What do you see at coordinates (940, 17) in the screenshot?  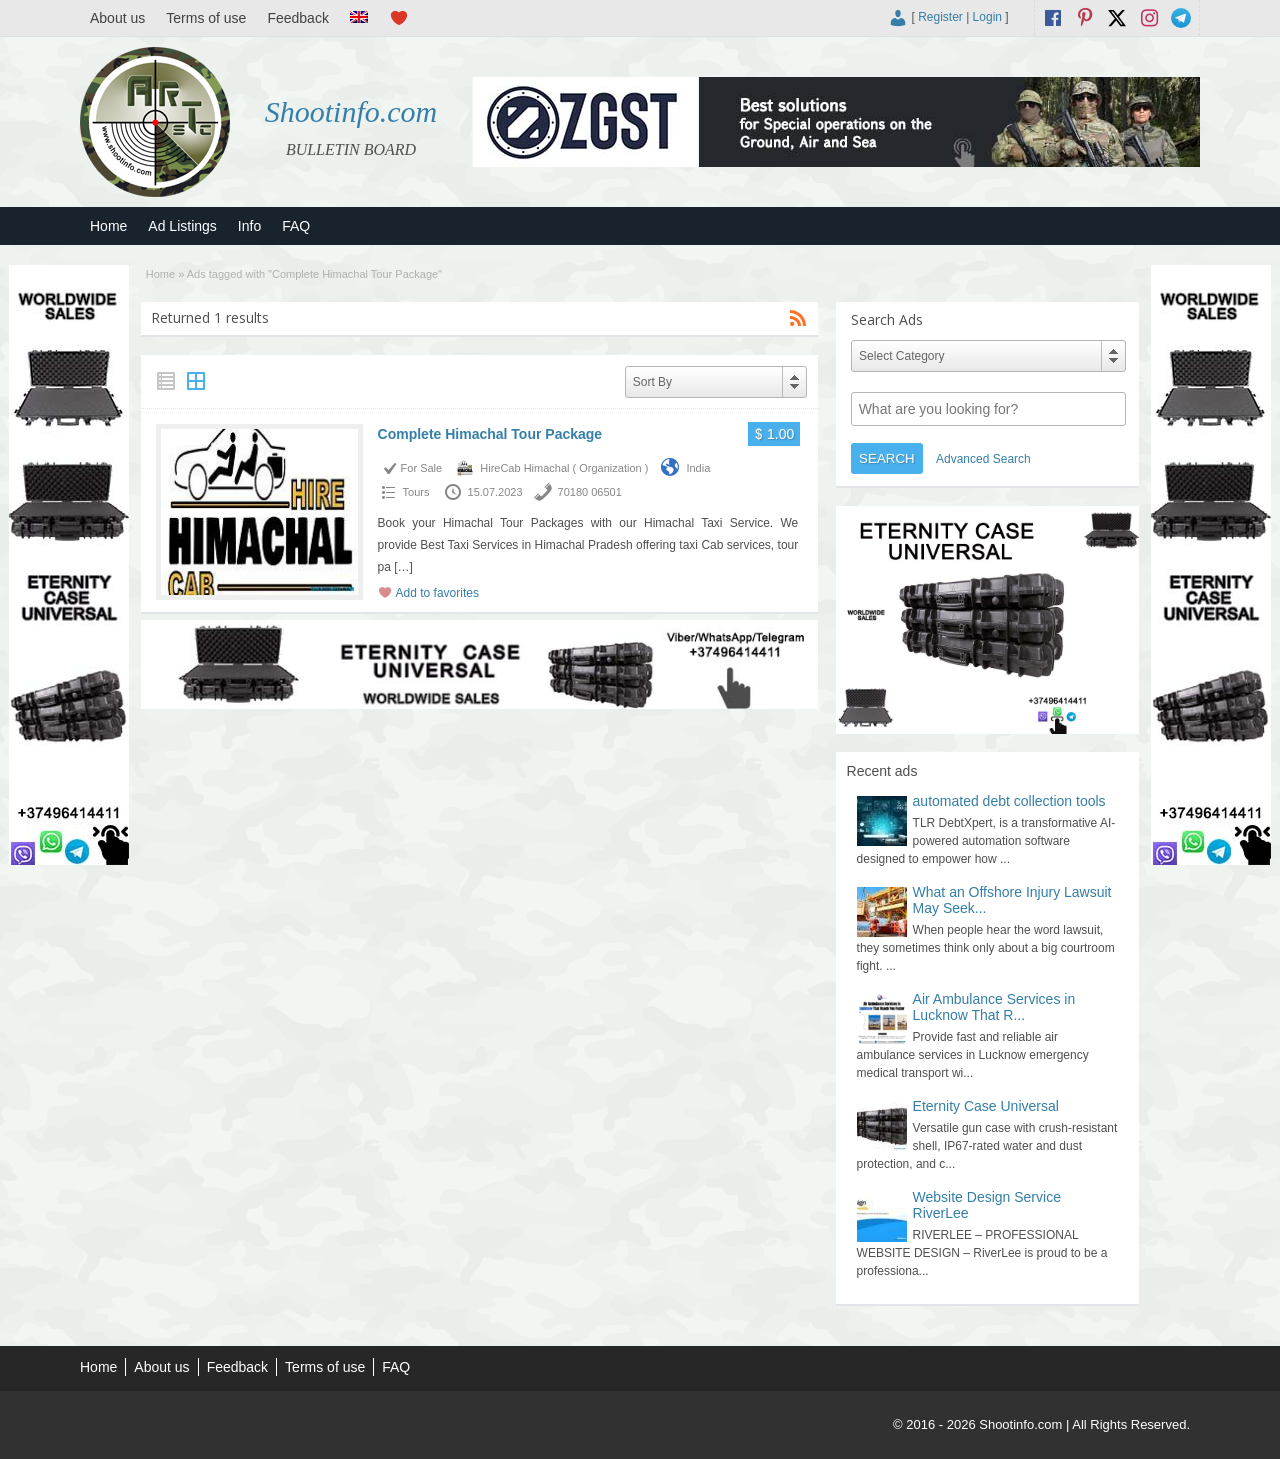 I see `Register` at bounding box center [940, 17].